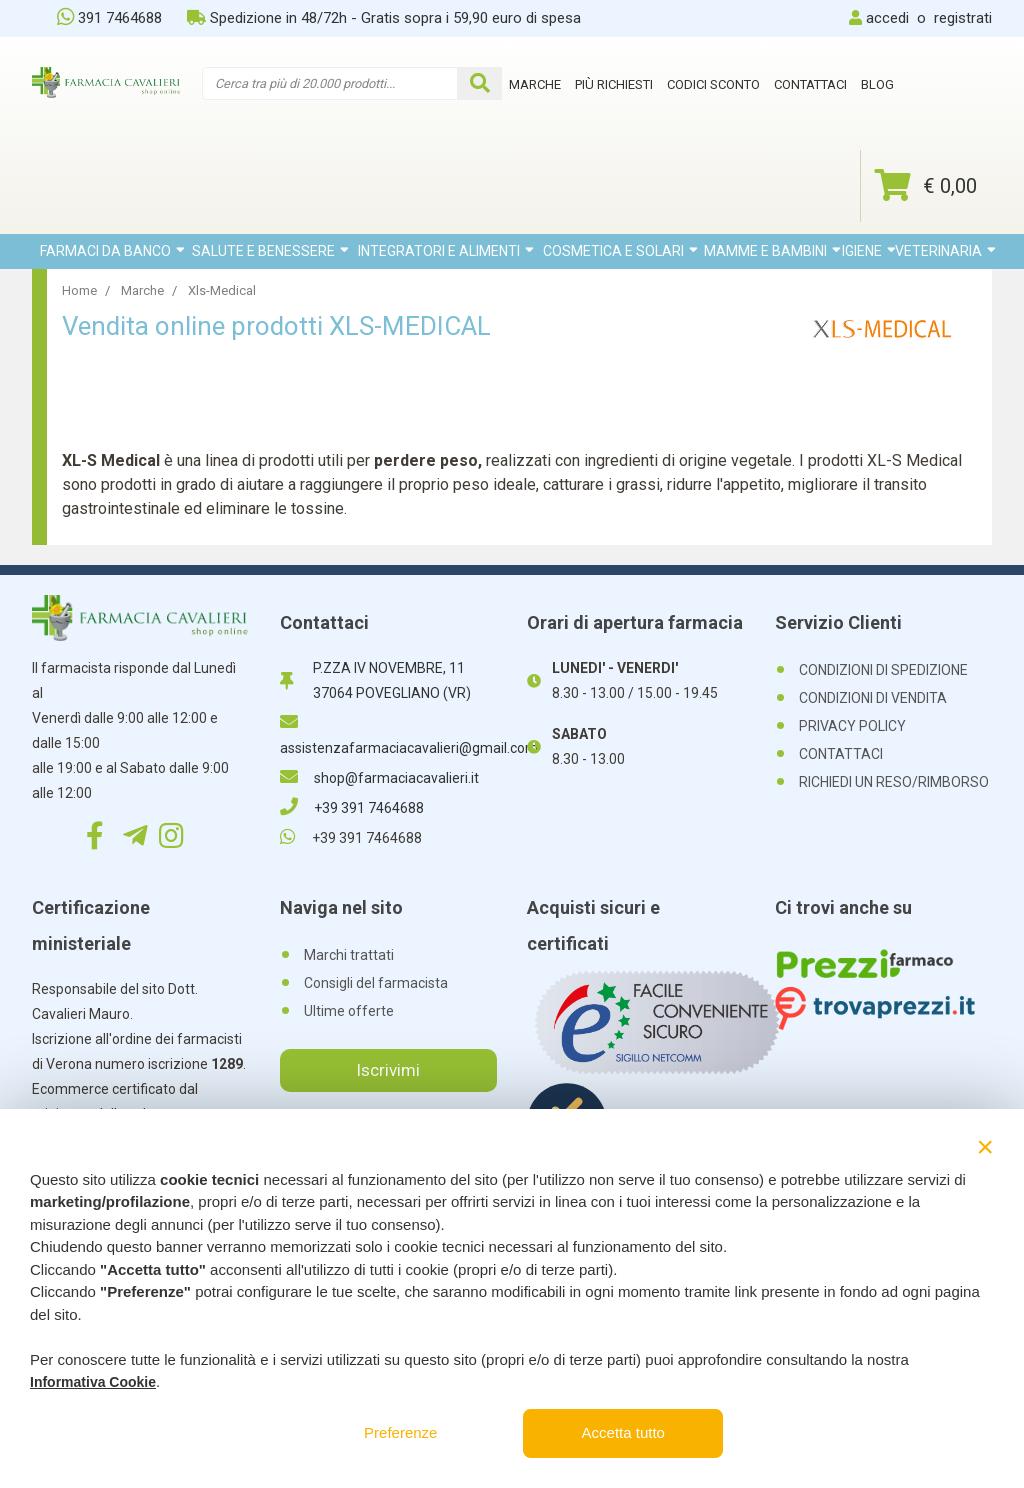 Image resolution: width=1024 pixels, height=1488 pixels. I want to click on Consigli del farmacista, so click(376, 983).